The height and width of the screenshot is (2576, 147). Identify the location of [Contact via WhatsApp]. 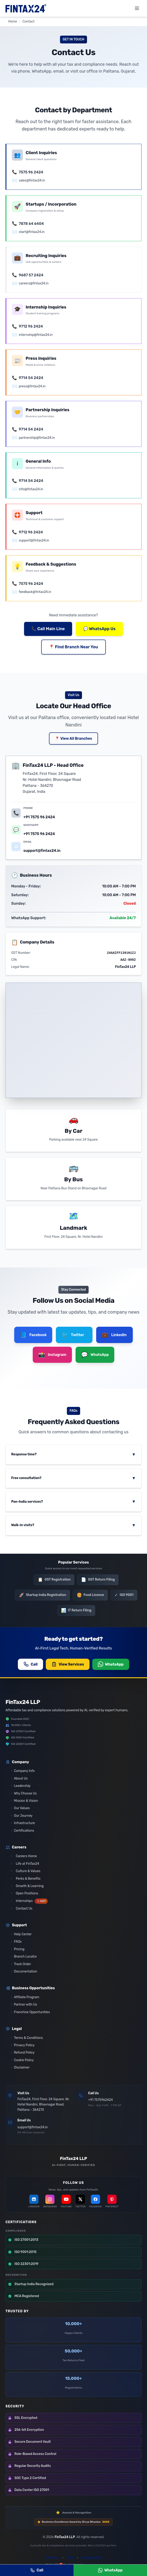
(110, 2570).